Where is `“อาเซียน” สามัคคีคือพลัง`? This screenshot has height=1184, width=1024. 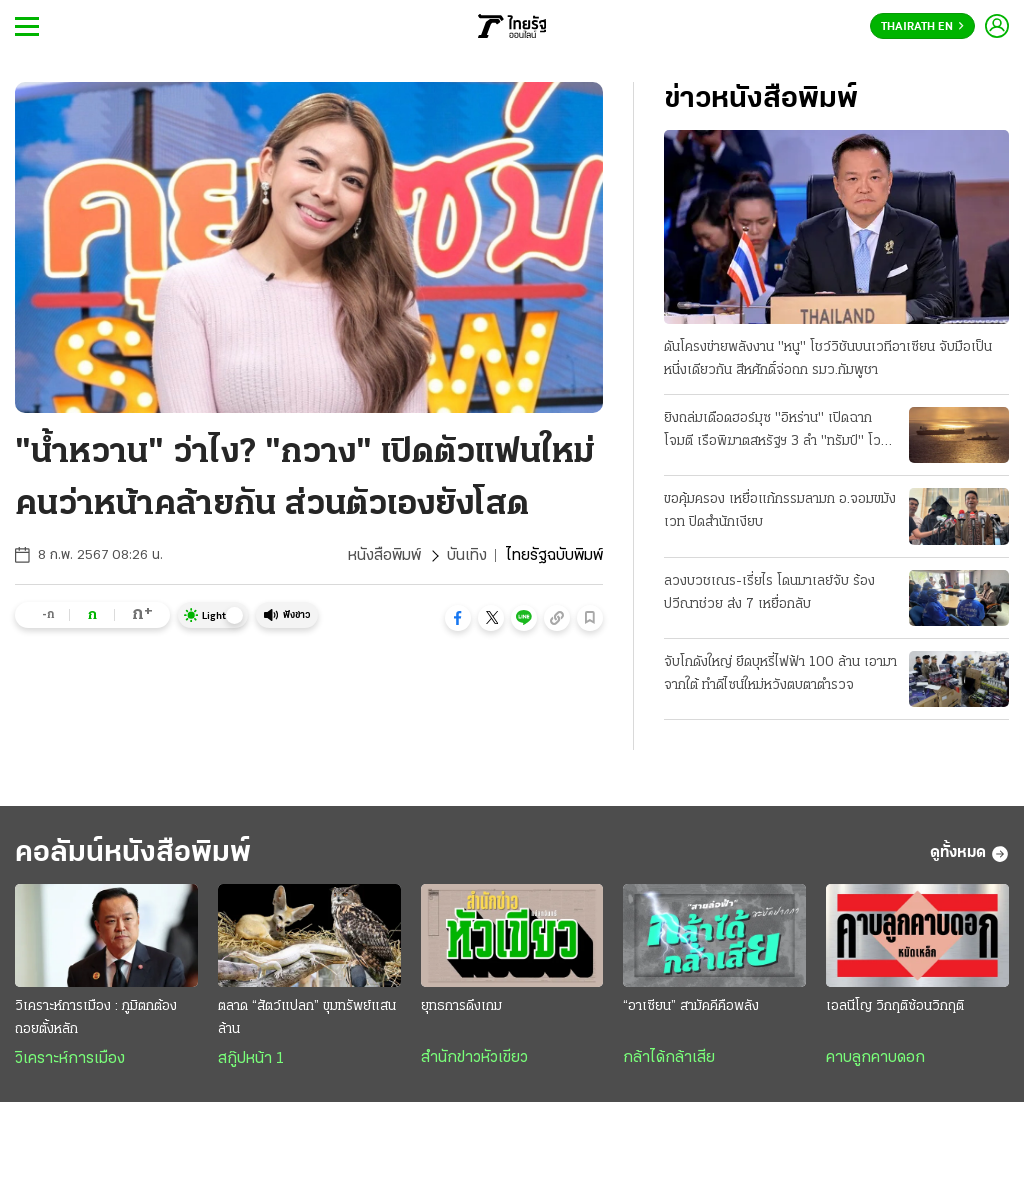
“อาเซียน” สามัคคีคือพลัง is located at coordinates (691, 1006).